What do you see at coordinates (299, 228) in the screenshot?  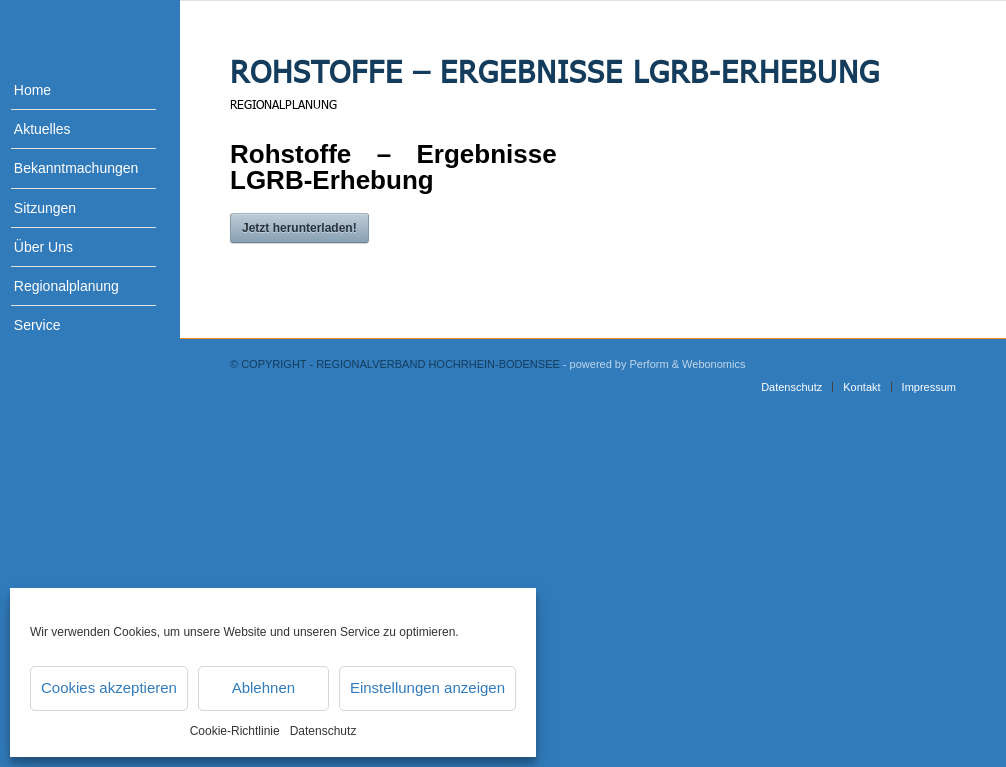 I see `Jetzt herunterladen!` at bounding box center [299, 228].